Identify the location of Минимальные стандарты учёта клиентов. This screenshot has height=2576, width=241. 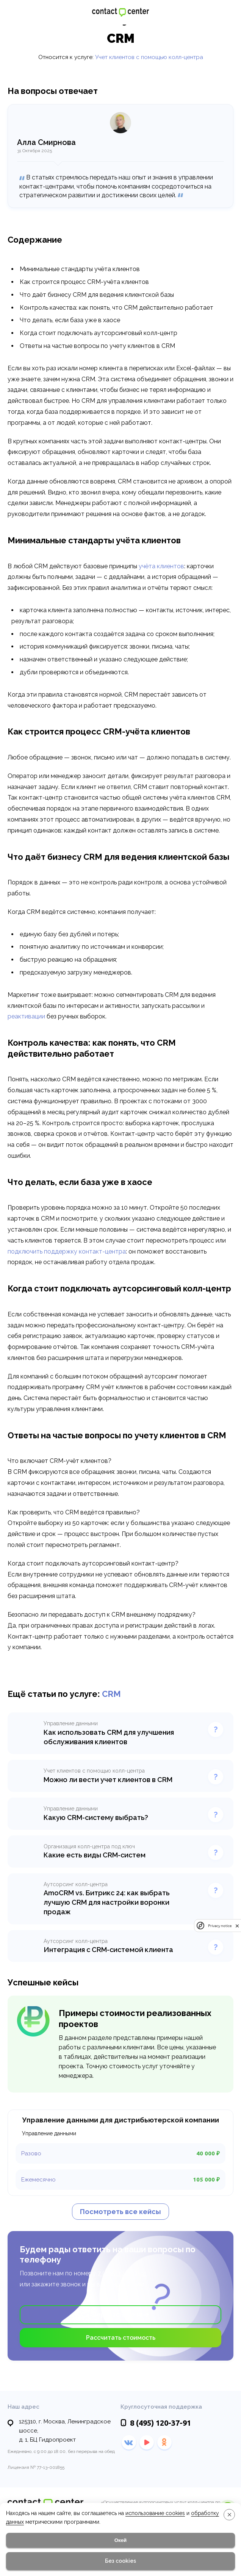
(80, 269).